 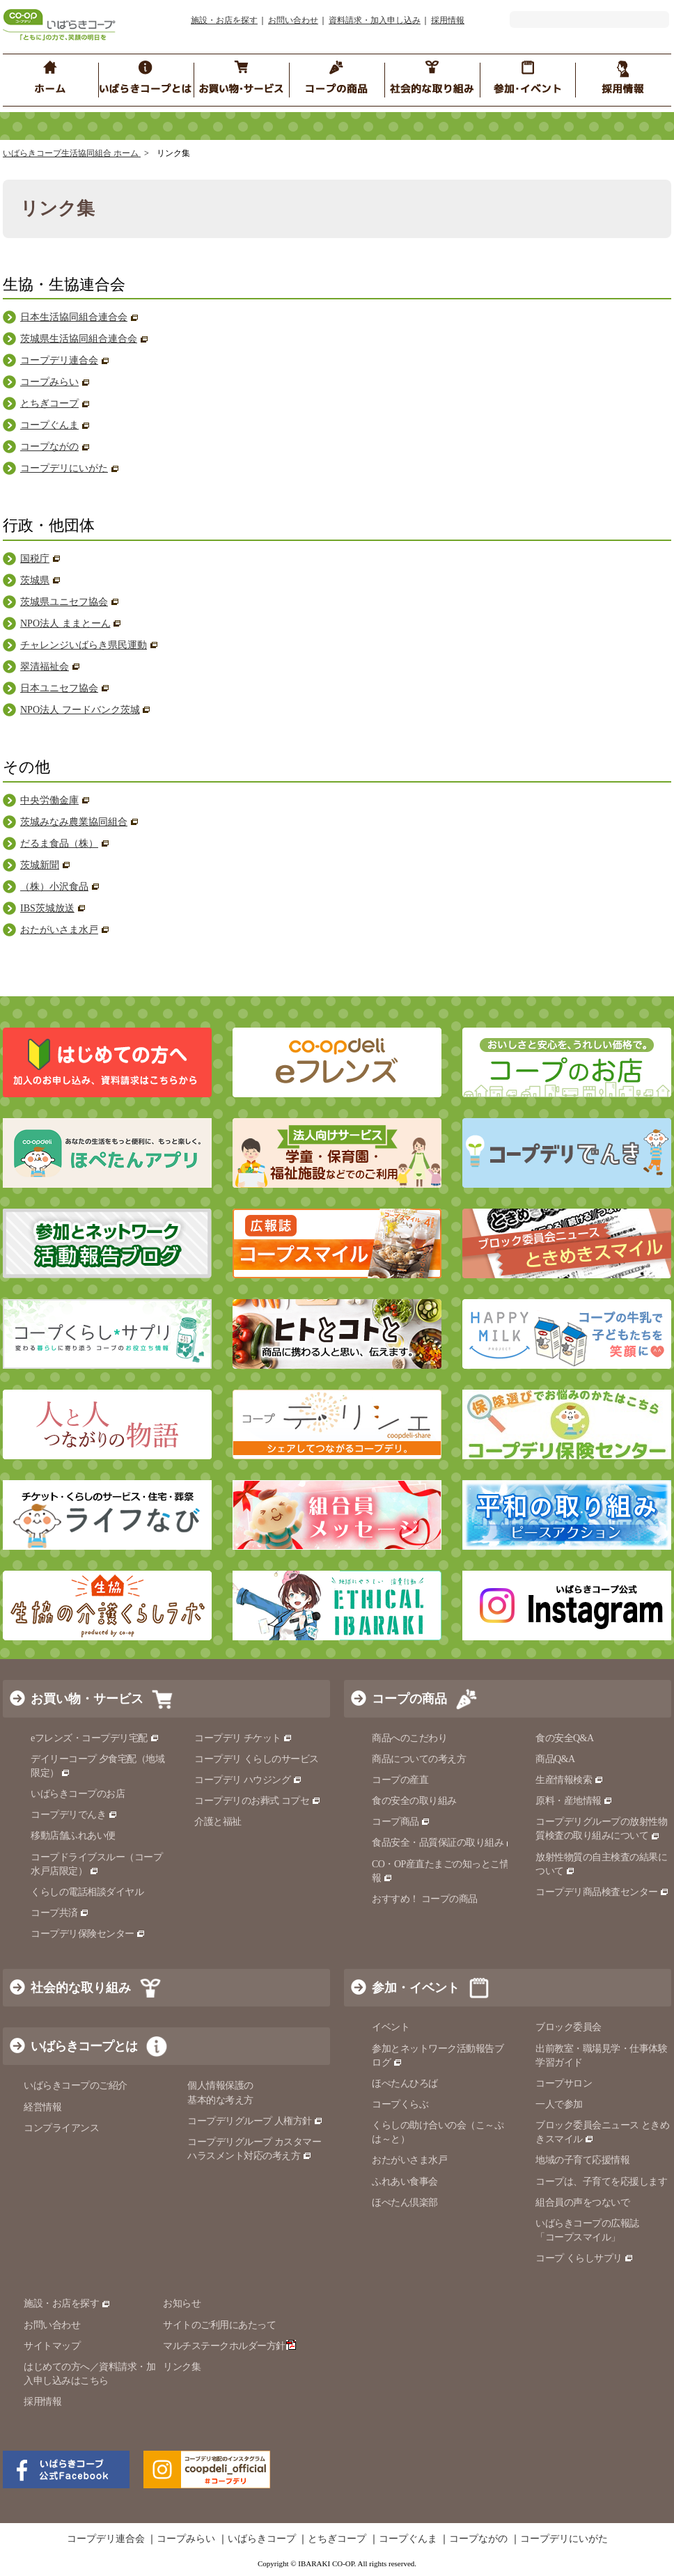 I want to click on コープ共済, so click(x=60, y=1913).